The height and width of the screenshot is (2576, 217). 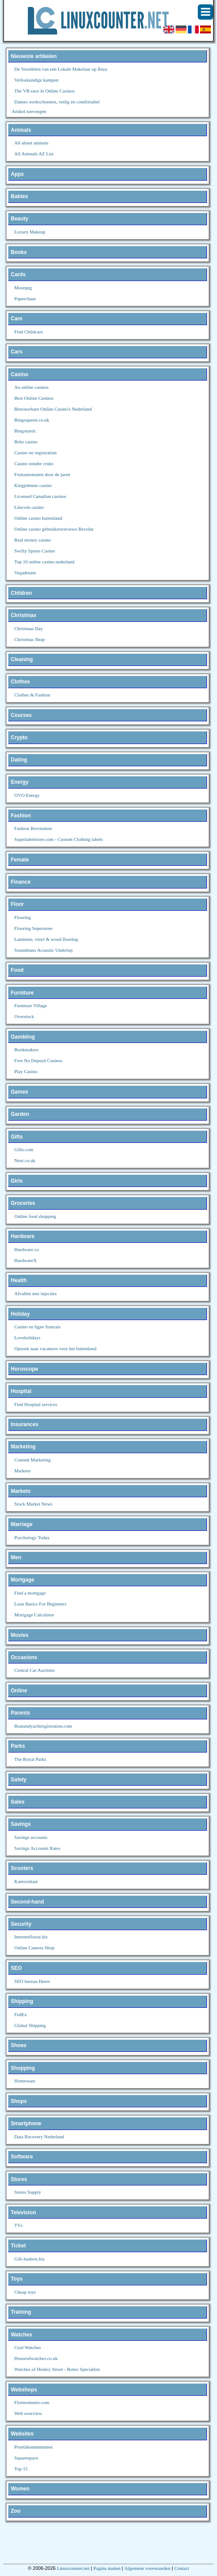 I want to click on Casino en ligne francais, so click(x=37, y=1326).